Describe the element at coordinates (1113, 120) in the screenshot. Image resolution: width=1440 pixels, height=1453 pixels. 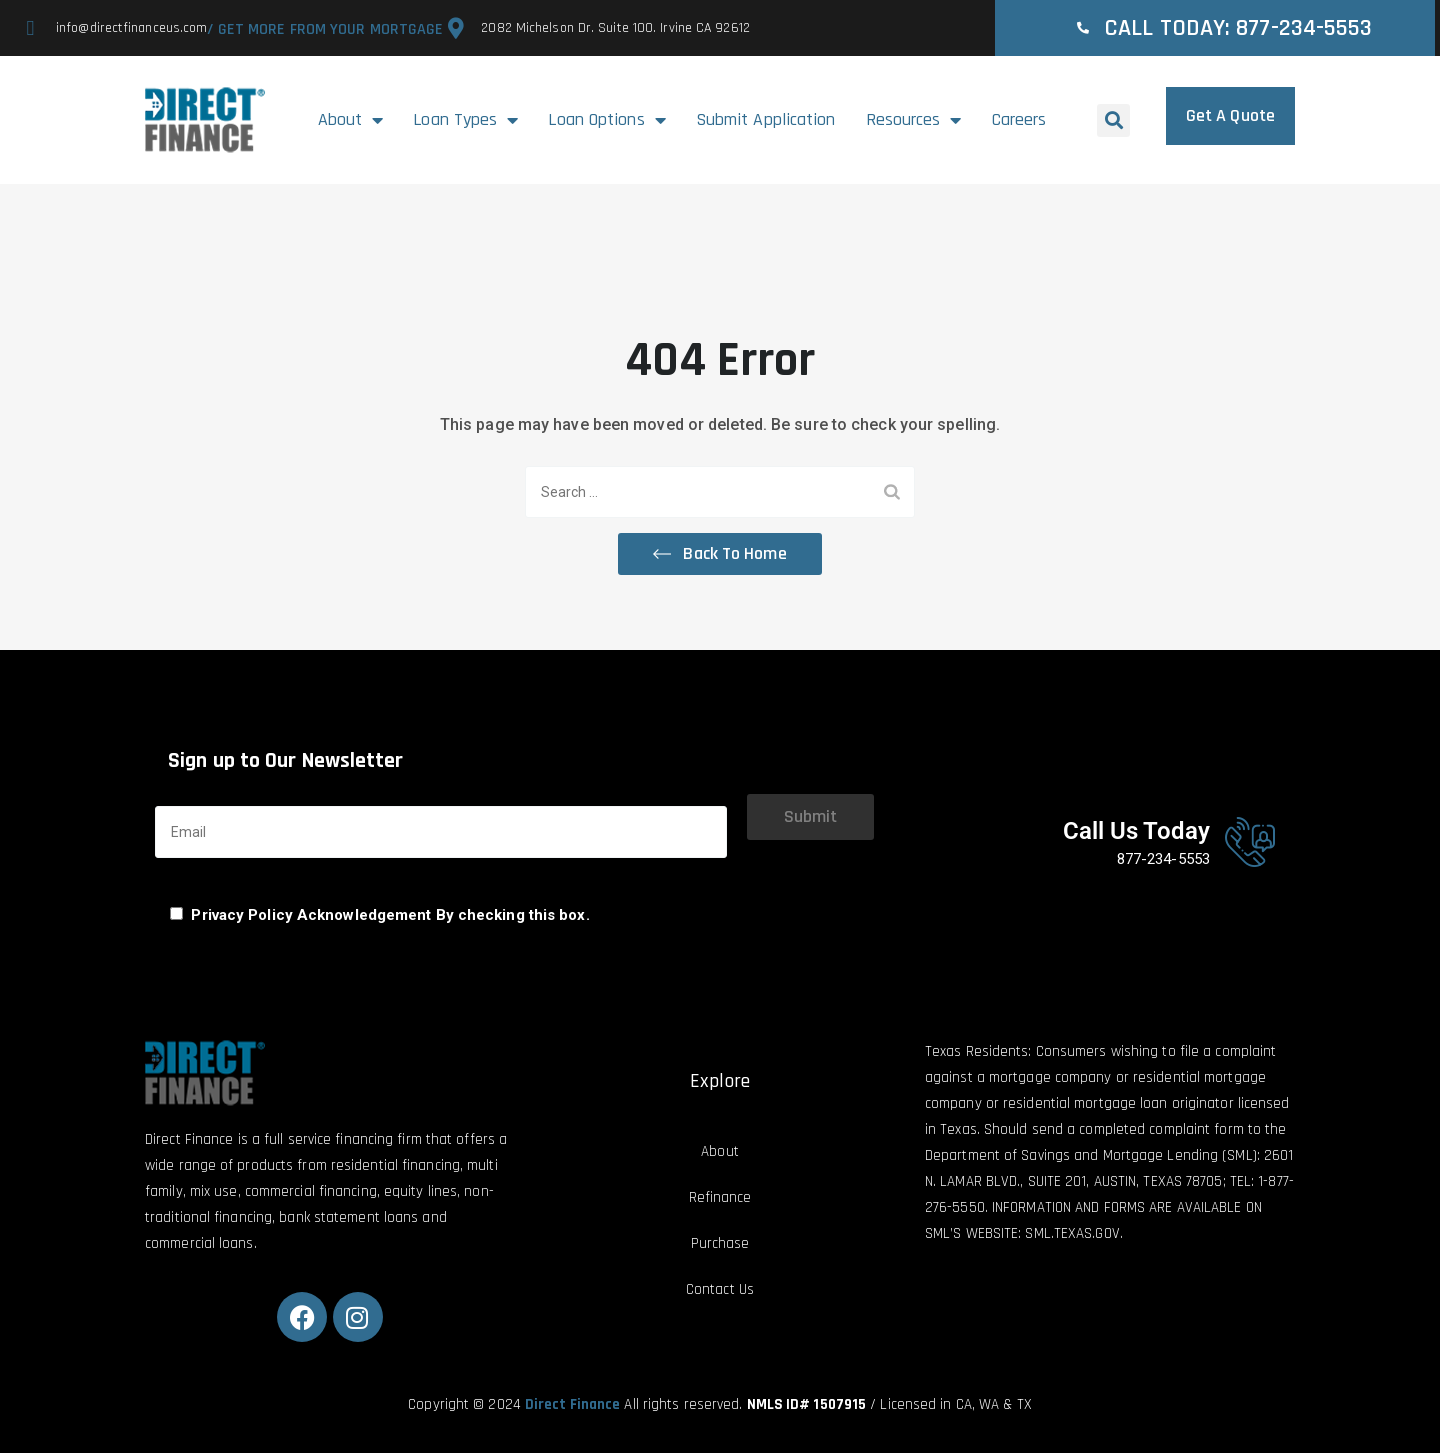
I see `[button]` at that location.